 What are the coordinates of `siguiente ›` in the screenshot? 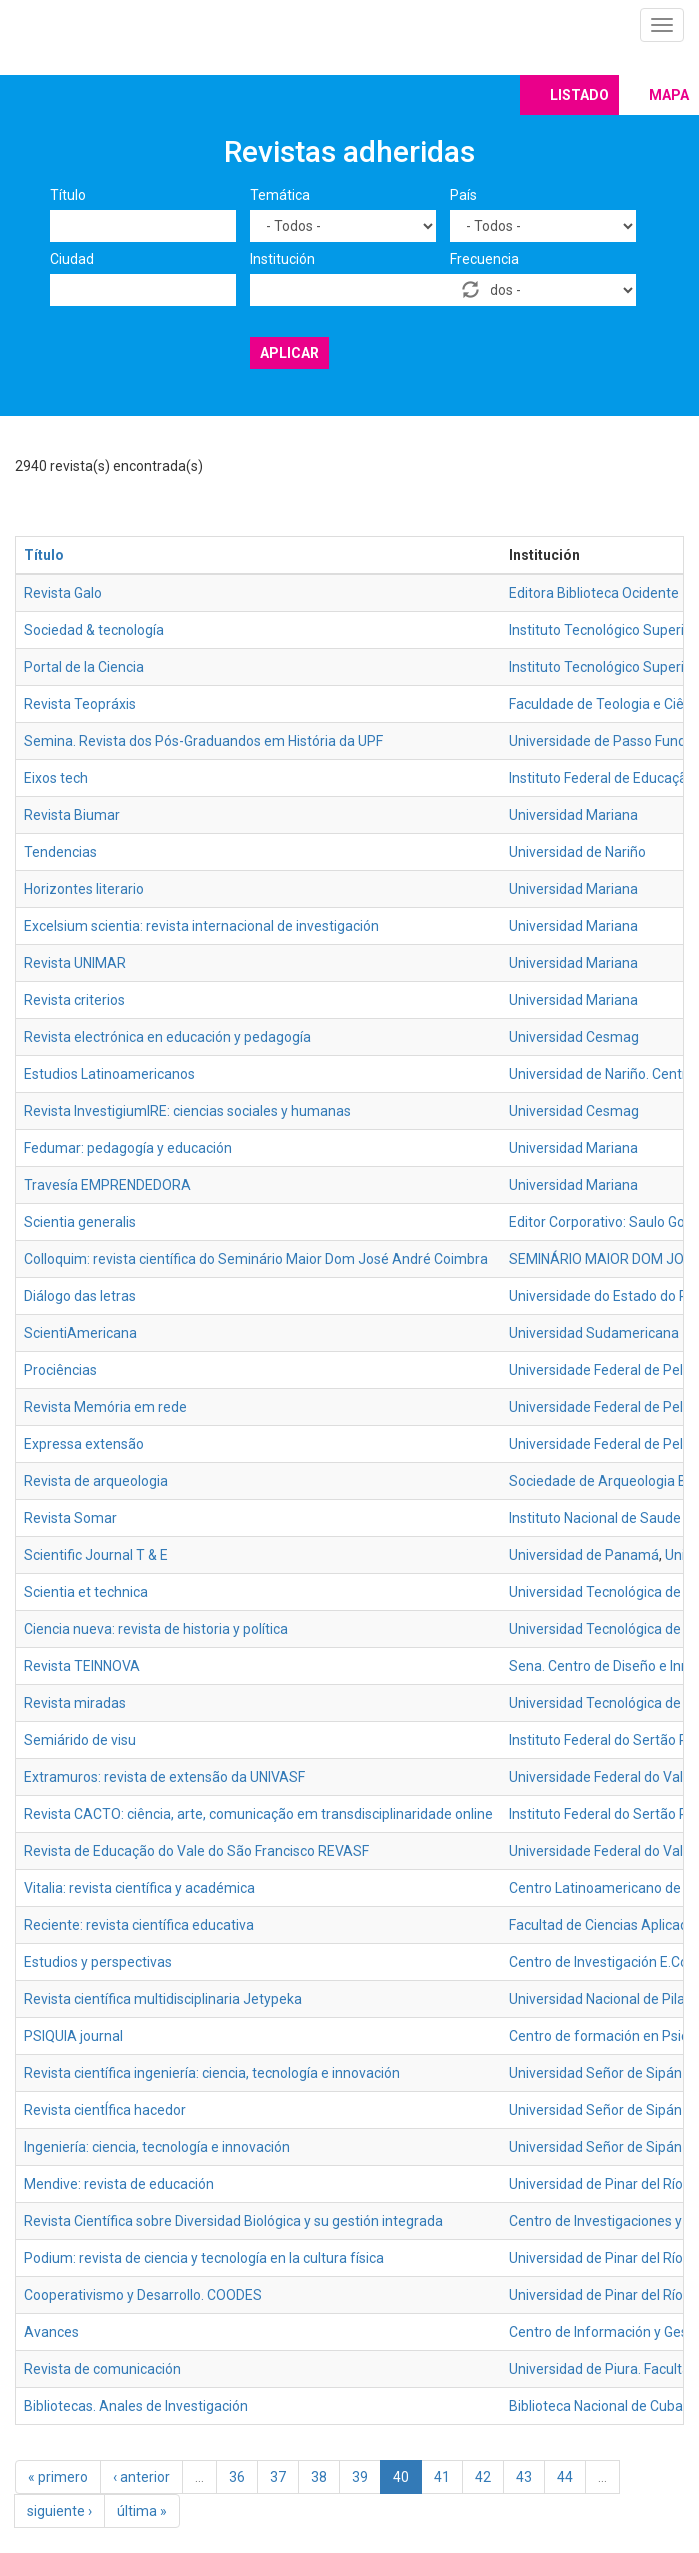 It's located at (59, 2511).